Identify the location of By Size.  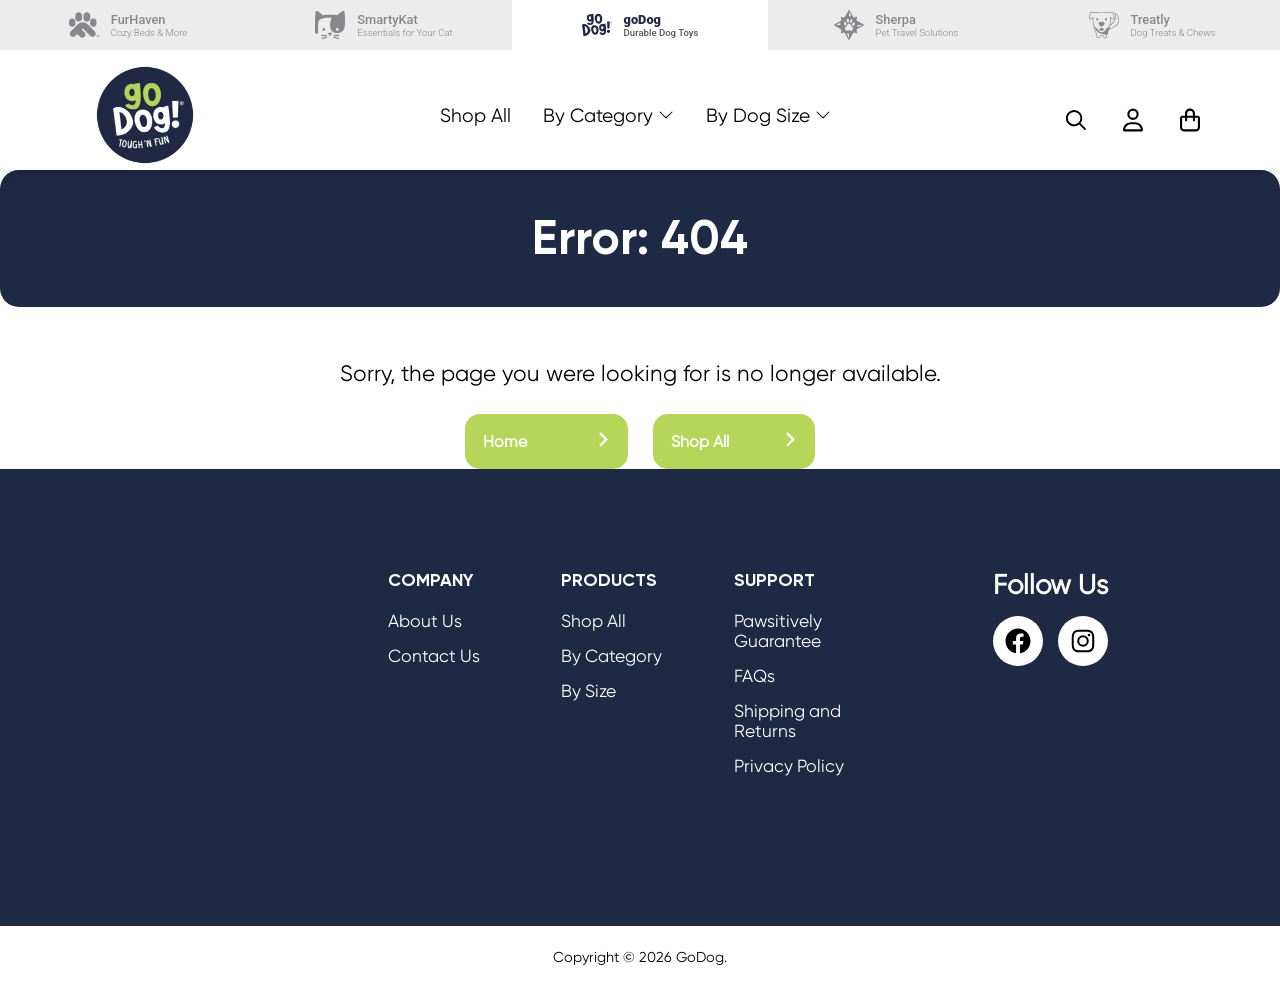
(588, 691).